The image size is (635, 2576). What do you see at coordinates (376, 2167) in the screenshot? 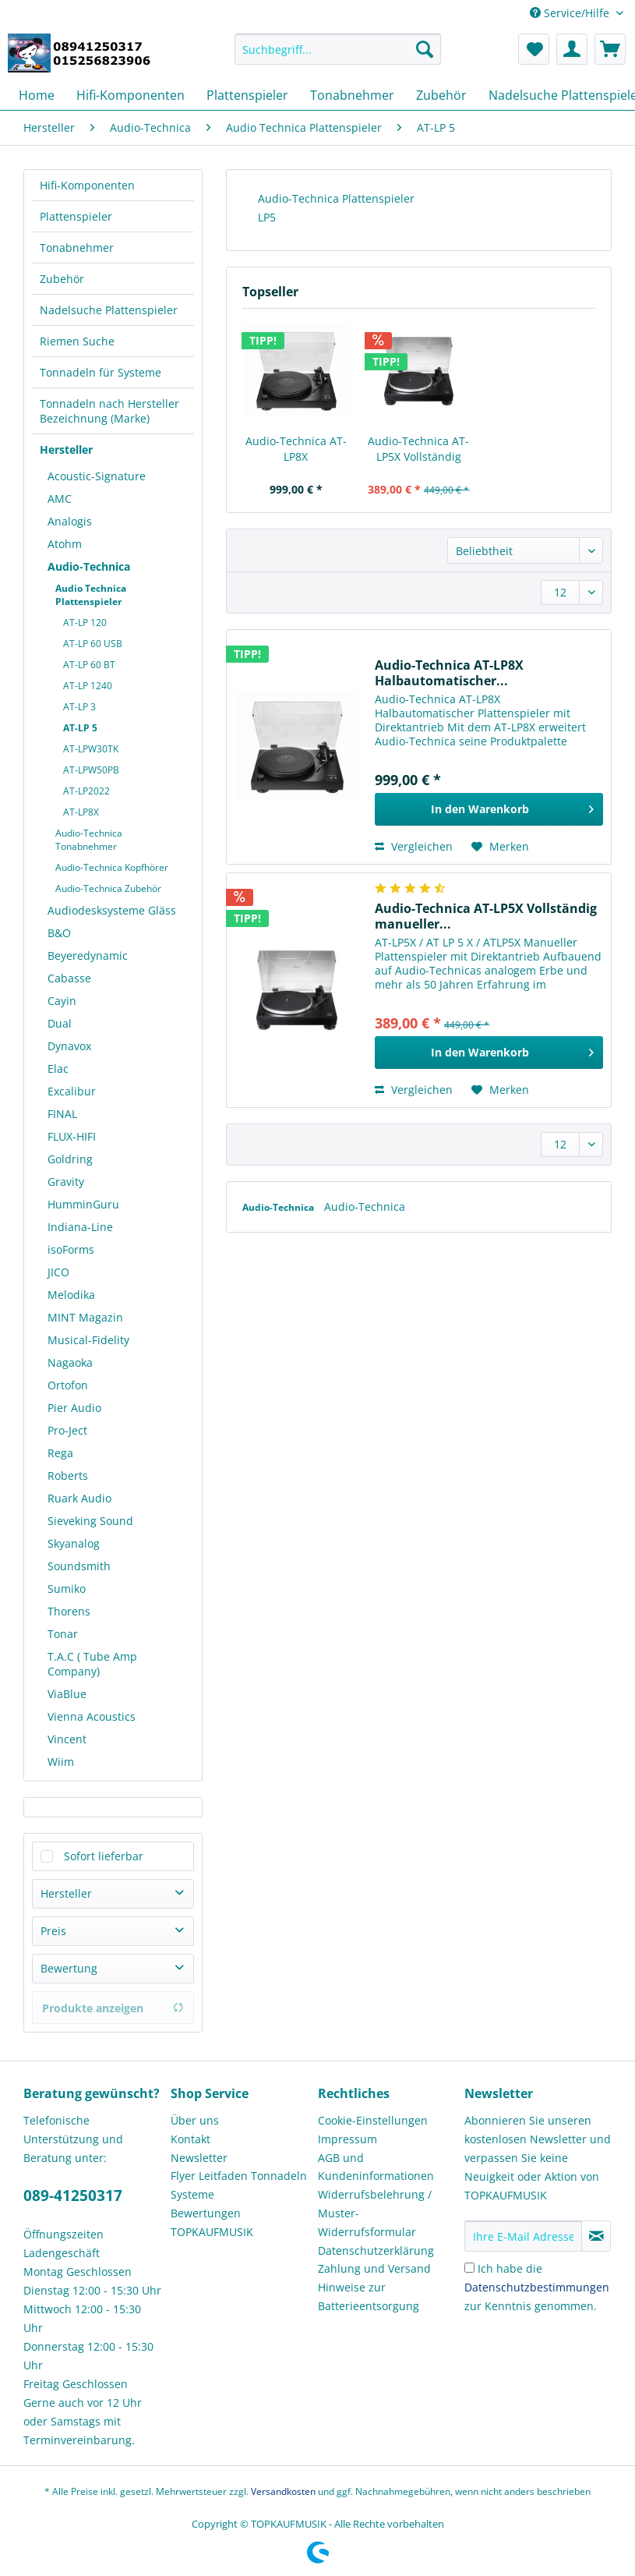
I see `AGB und Kundeninformationen` at bounding box center [376, 2167].